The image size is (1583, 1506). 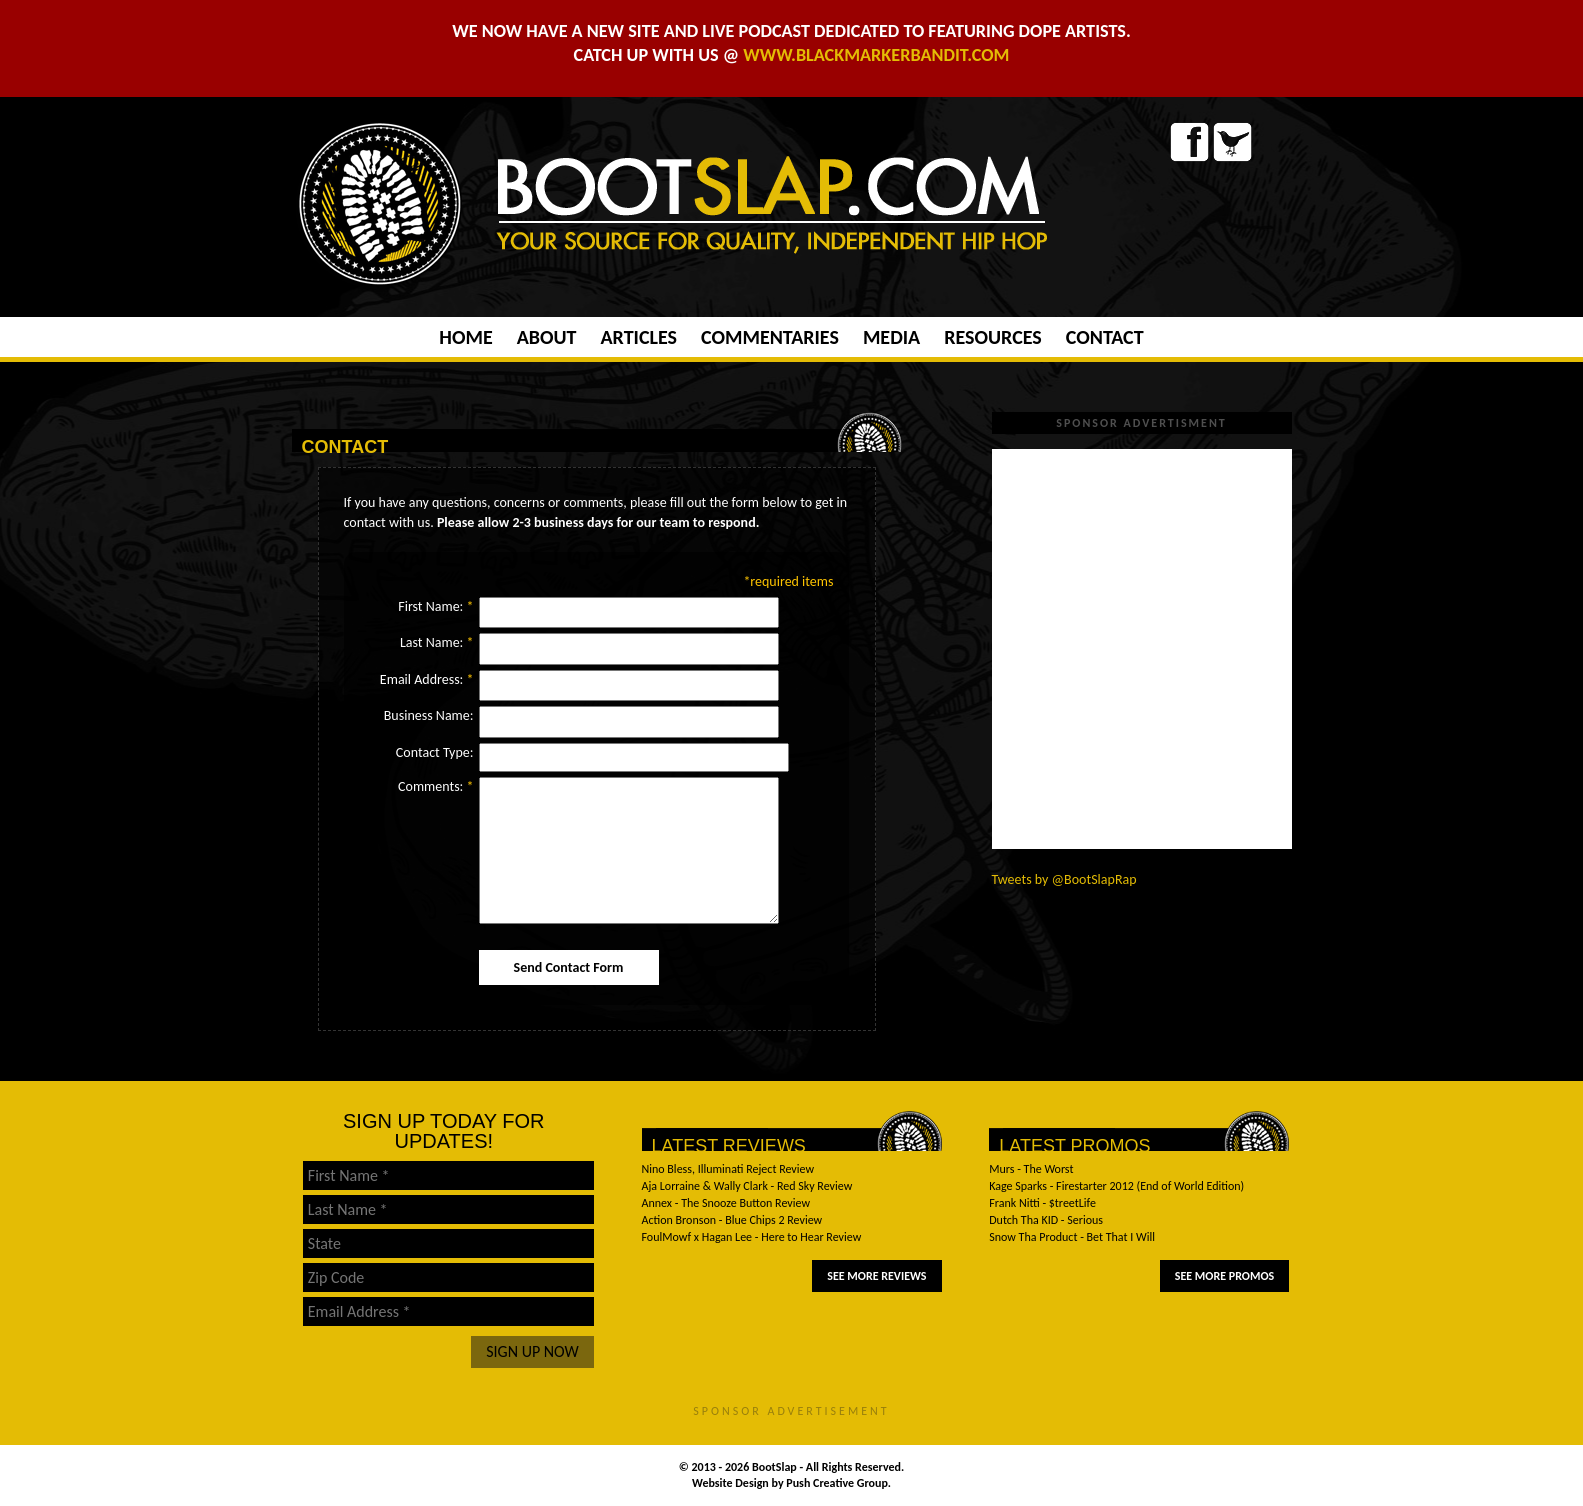 What do you see at coordinates (891, 337) in the screenshot?
I see `Media` at bounding box center [891, 337].